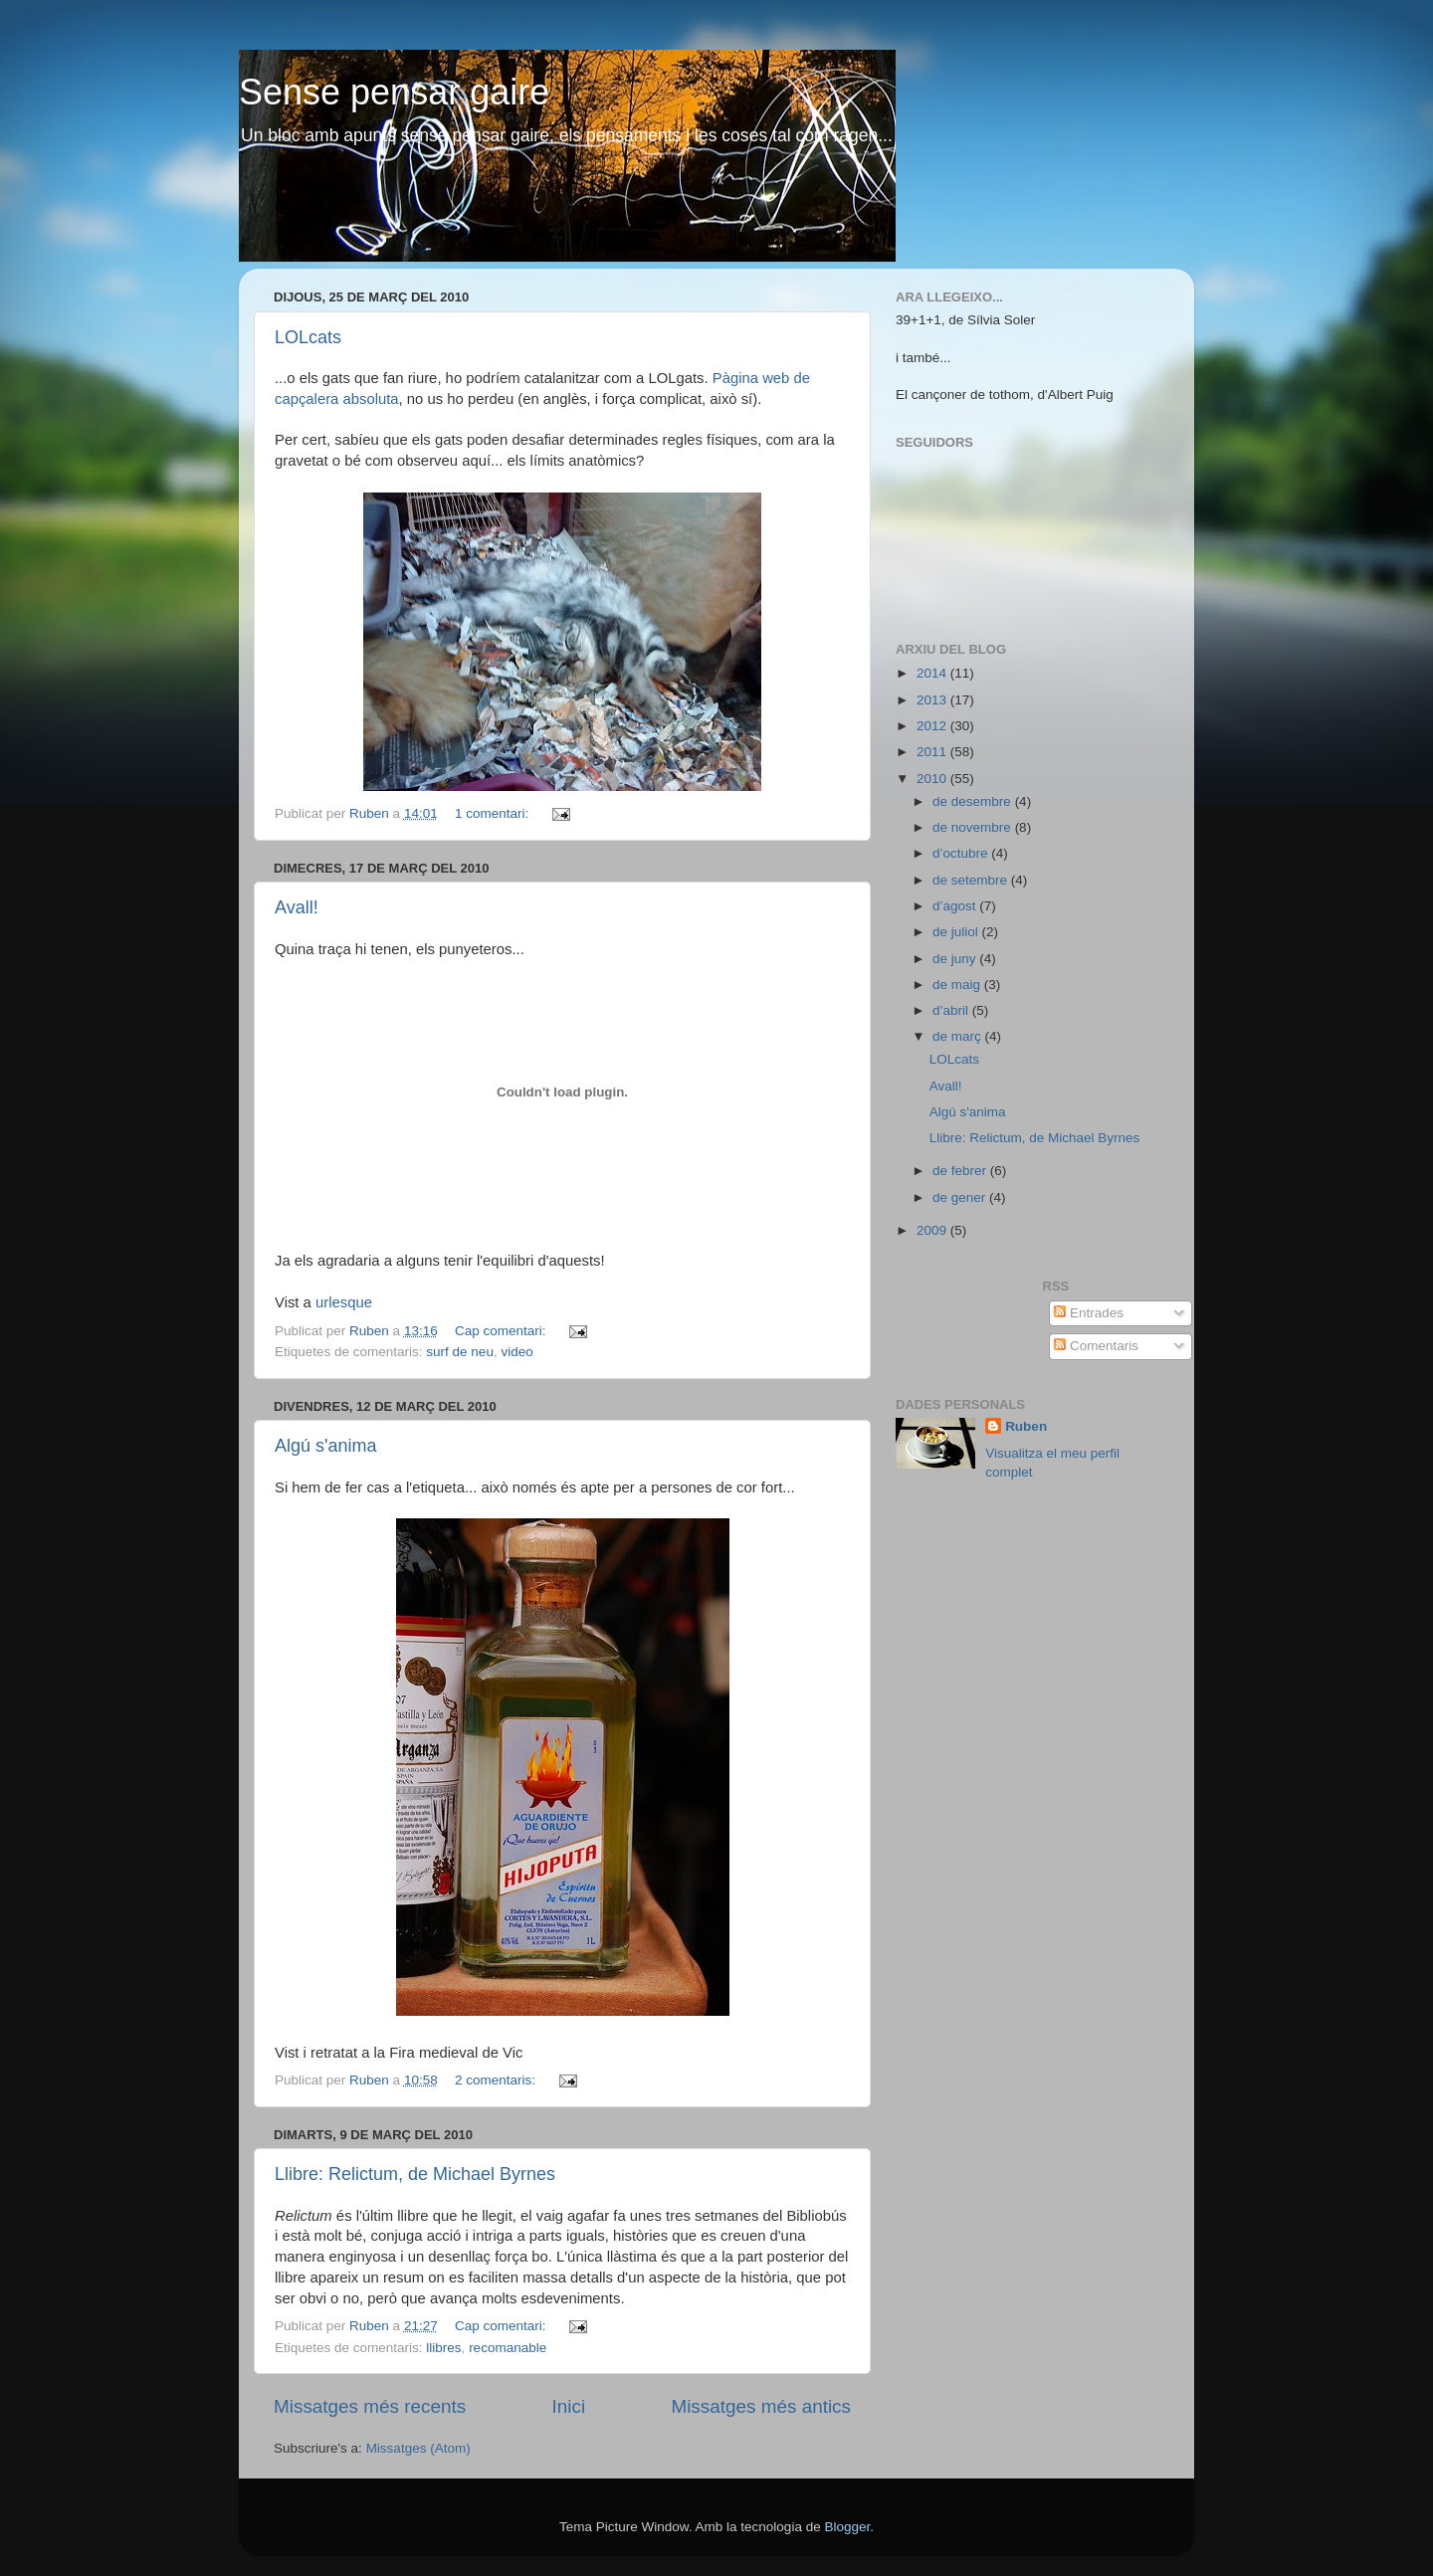  Describe the element at coordinates (955, 958) in the screenshot. I see `de juny` at that location.